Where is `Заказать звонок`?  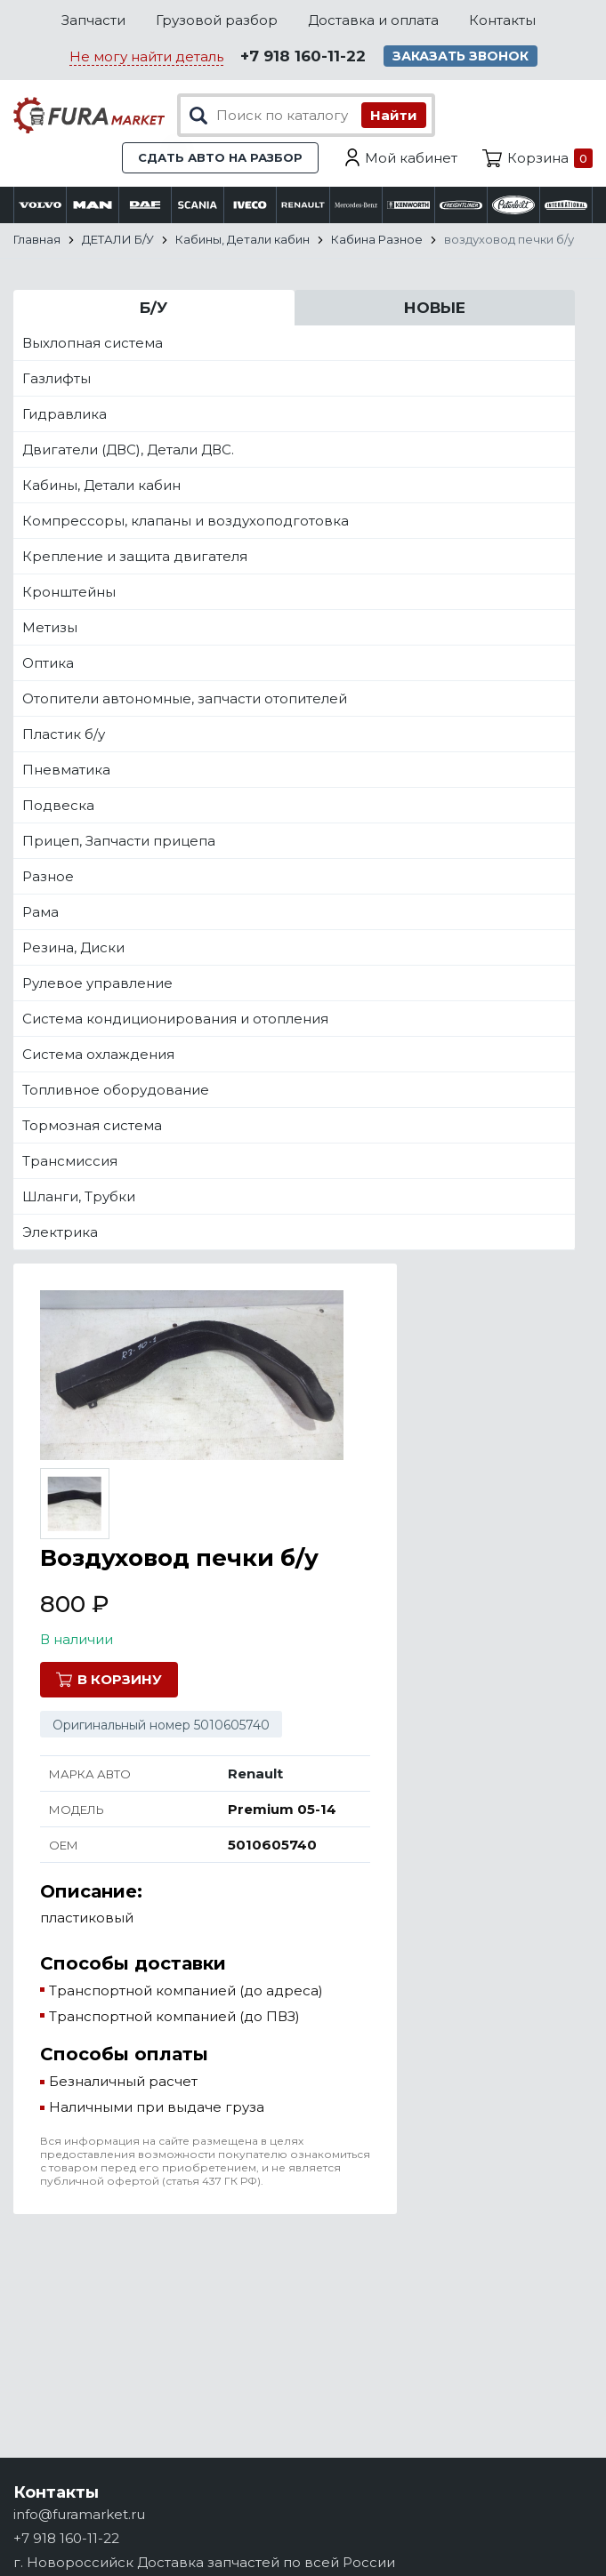
Заказать звонок is located at coordinates (460, 56).